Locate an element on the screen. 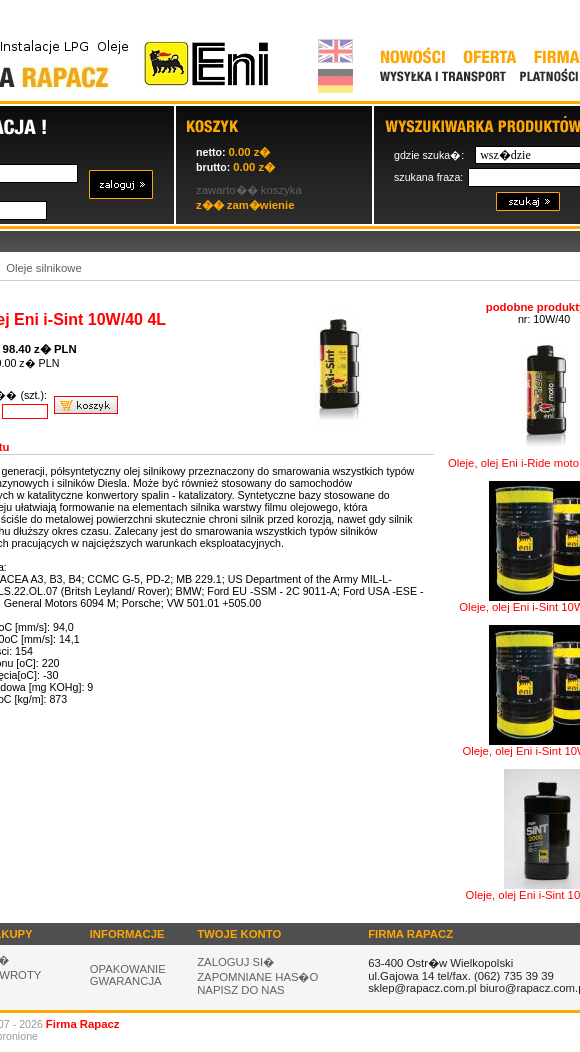 The image size is (580, 1052). GWARANCJA is located at coordinates (126, 981).